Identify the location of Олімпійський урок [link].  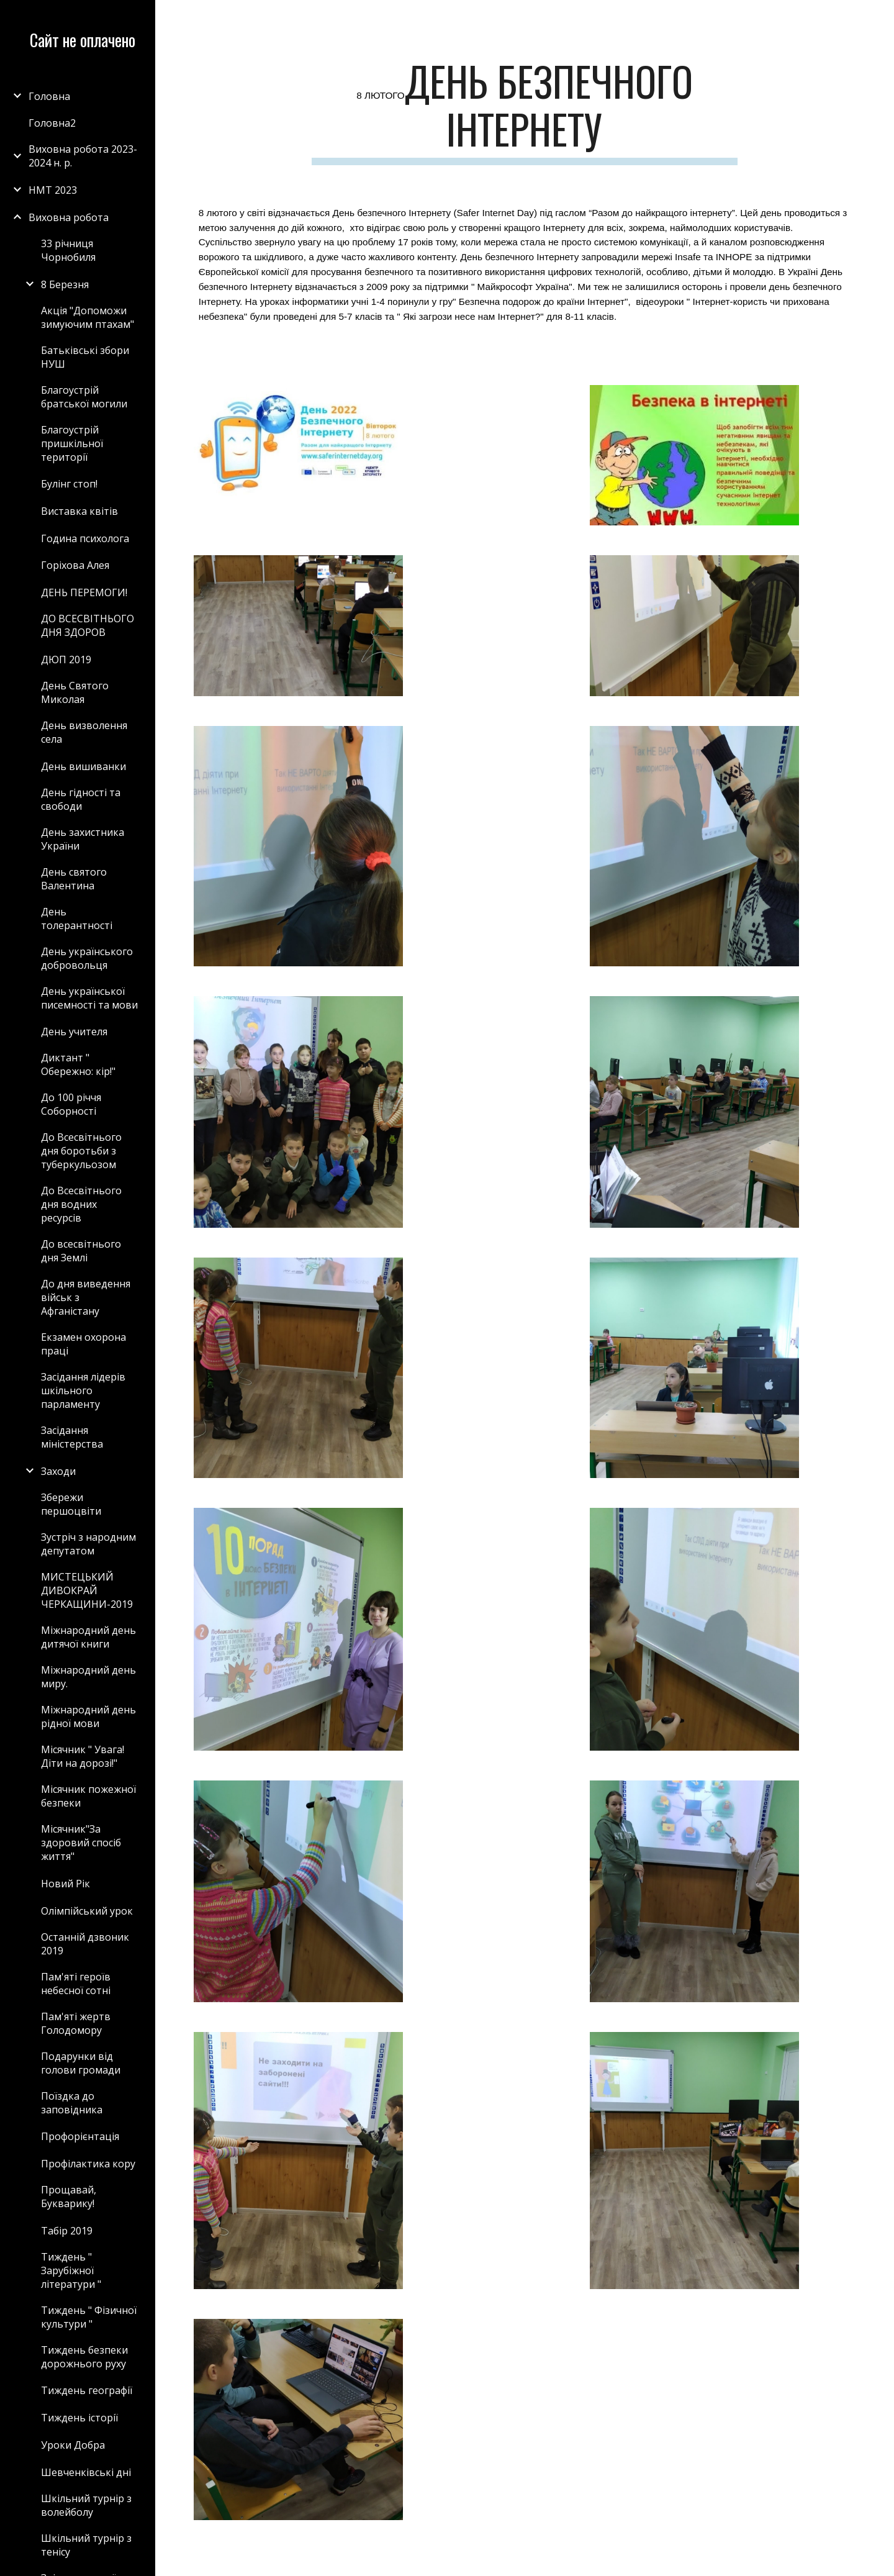
(87, 1911).